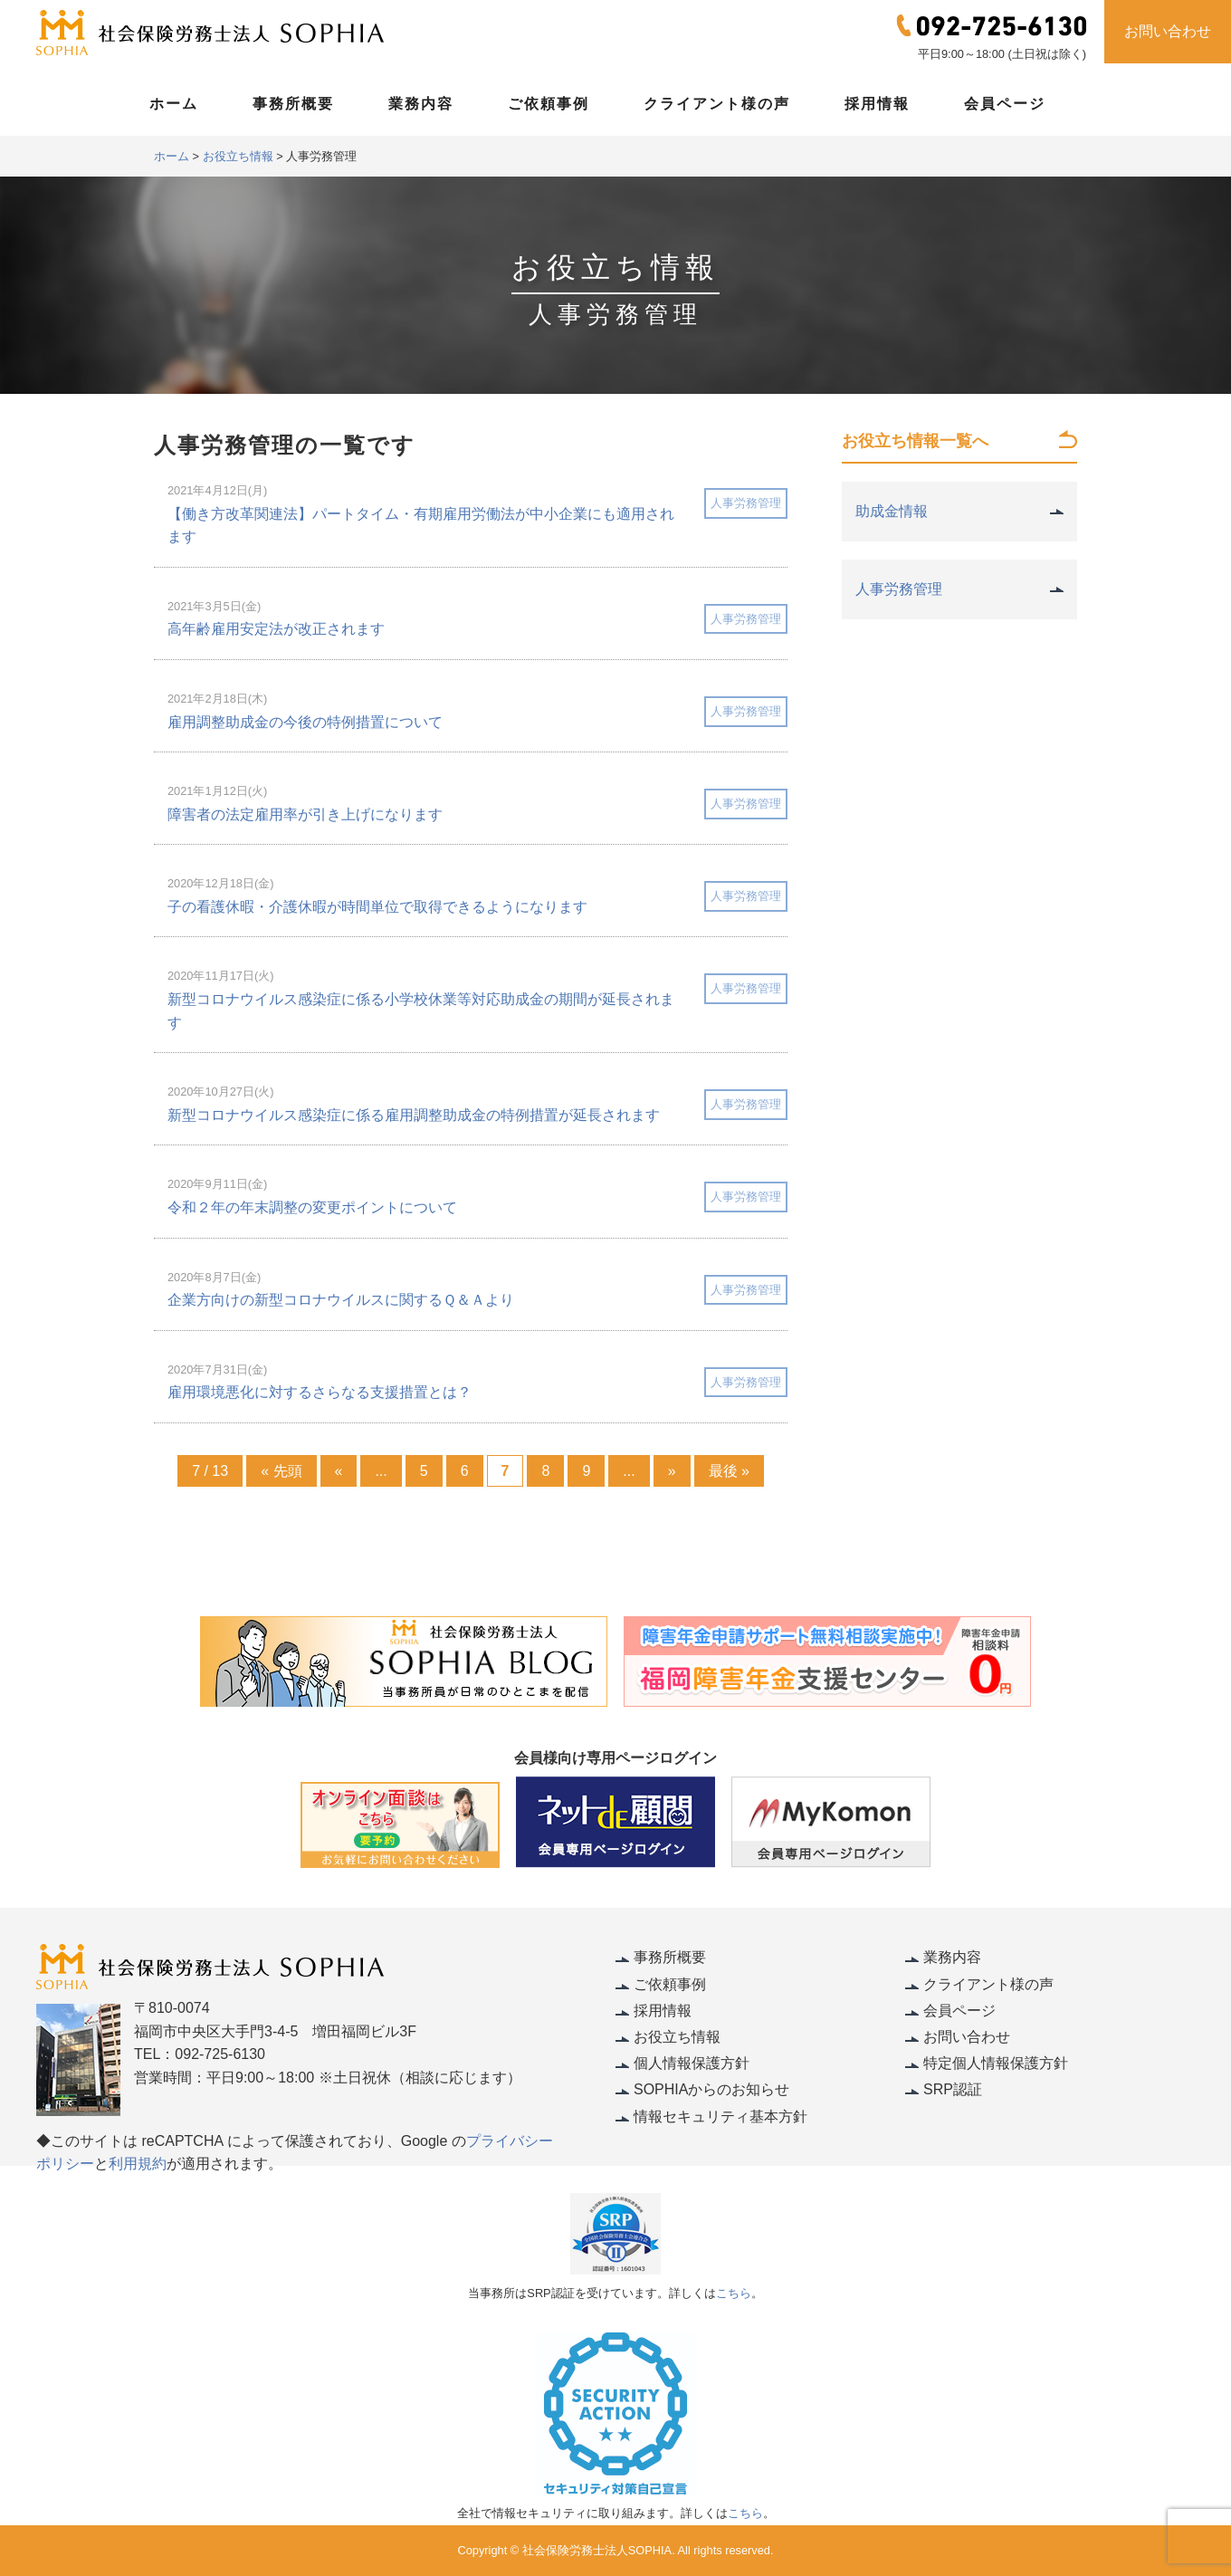  What do you see at coordinates (319, 1392) in the screenshot?
I see `雇用環境悪化に対するさらなる支援措置とは？` at bounding box center [319, 1392].